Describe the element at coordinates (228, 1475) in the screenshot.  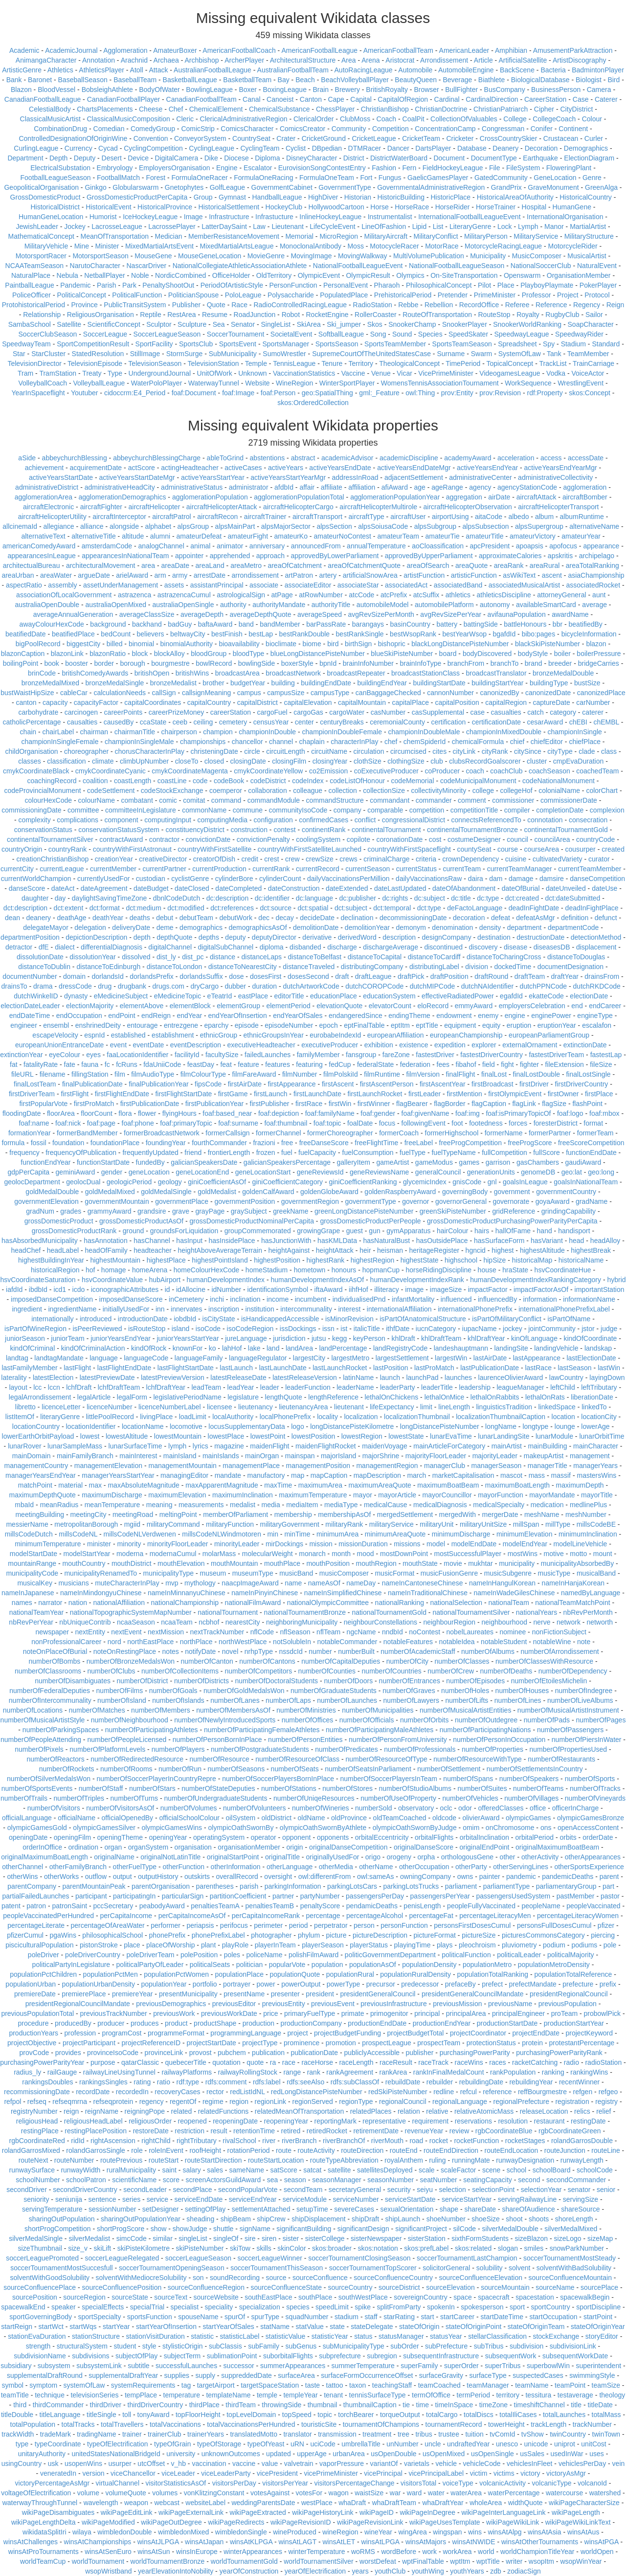
I see `mandate` at that location.